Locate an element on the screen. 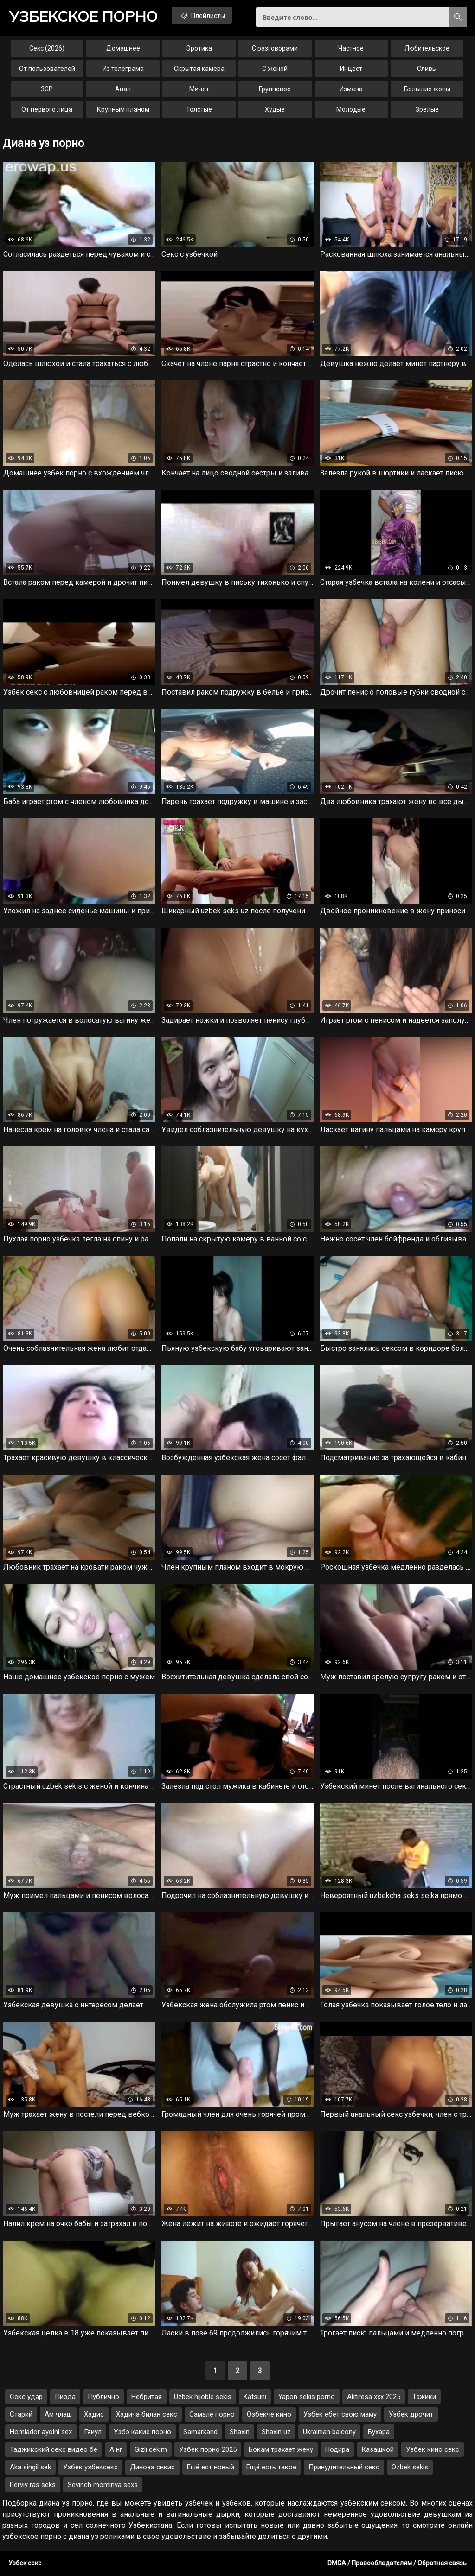 The height and width of the screenshot is (2576, 475). Частное is located at coordinates (351, 48).